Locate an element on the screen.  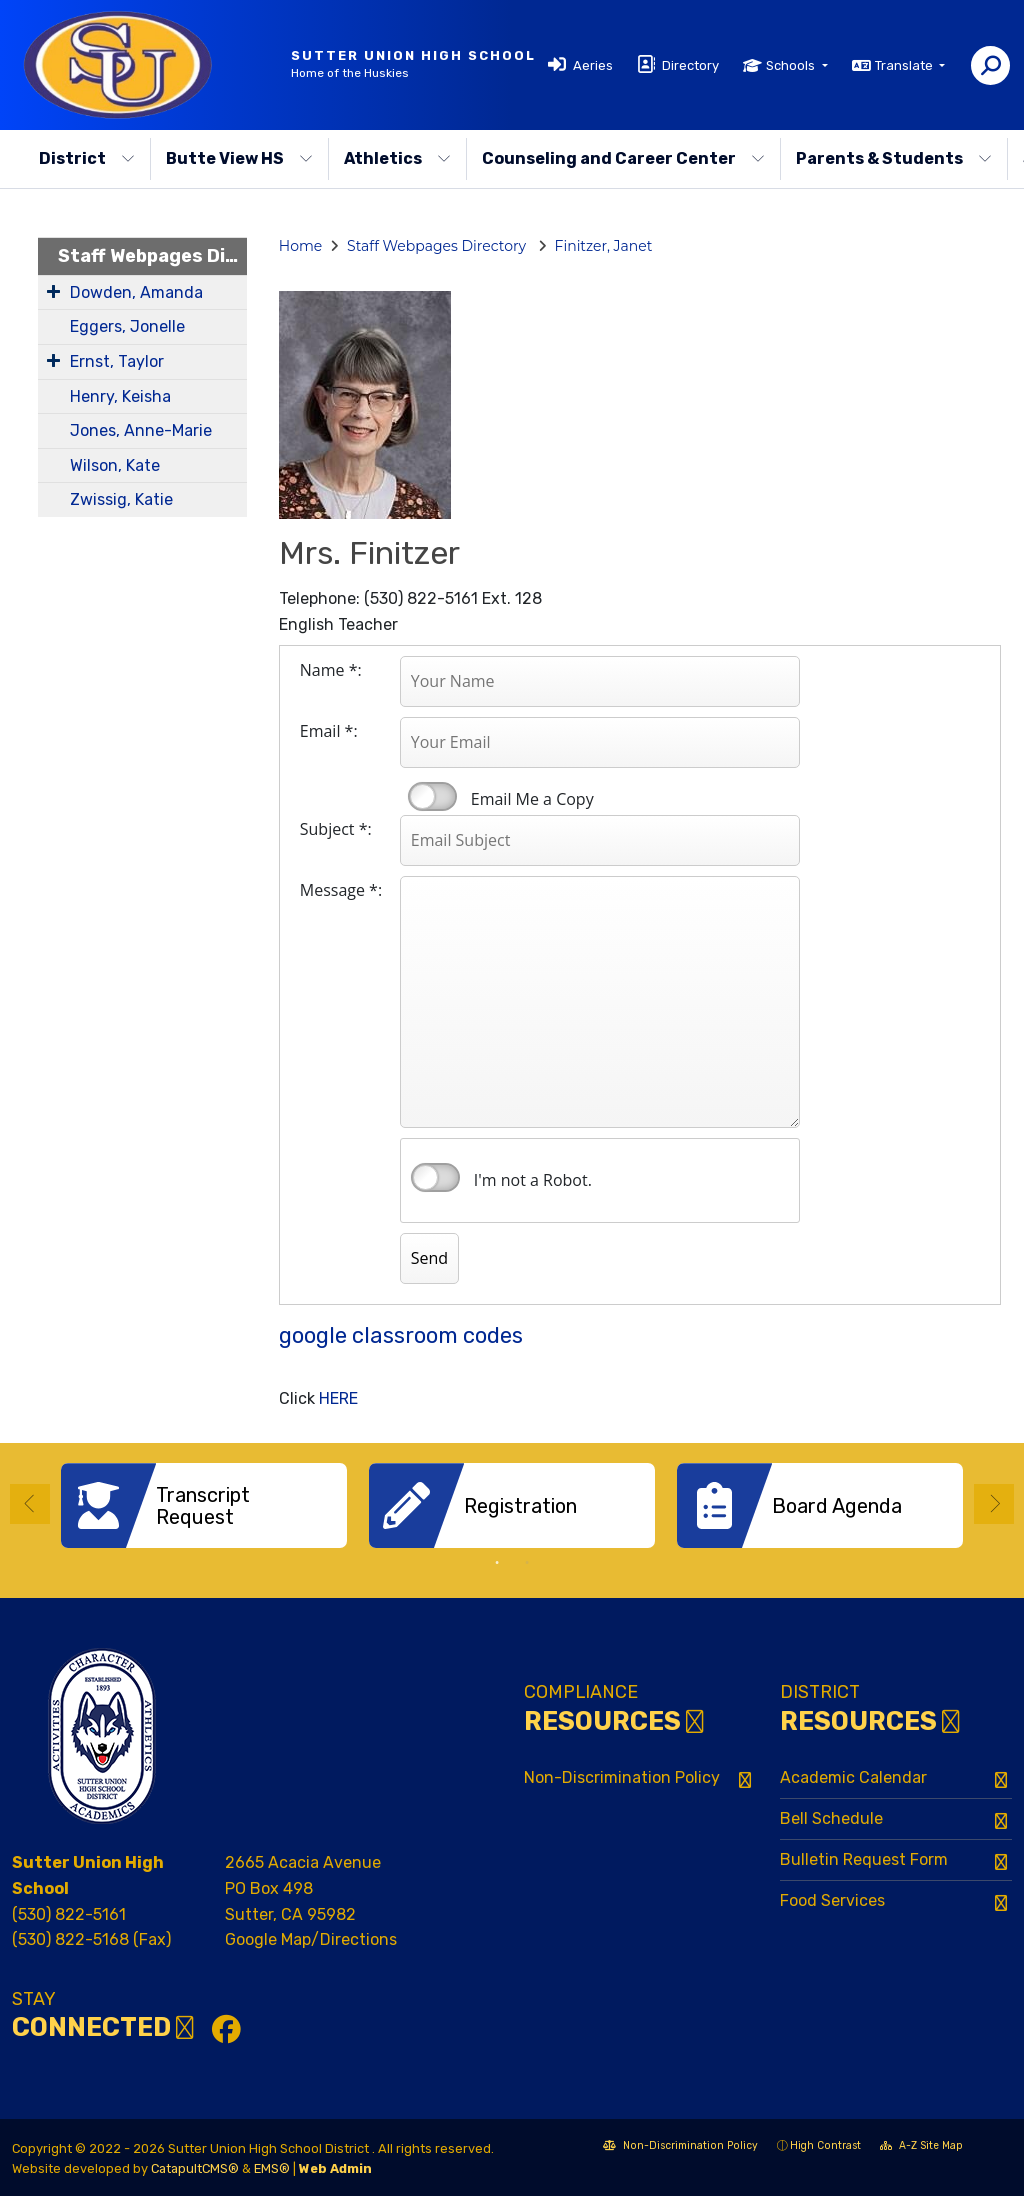
2 [button] is located at coordinates (527, 1563).